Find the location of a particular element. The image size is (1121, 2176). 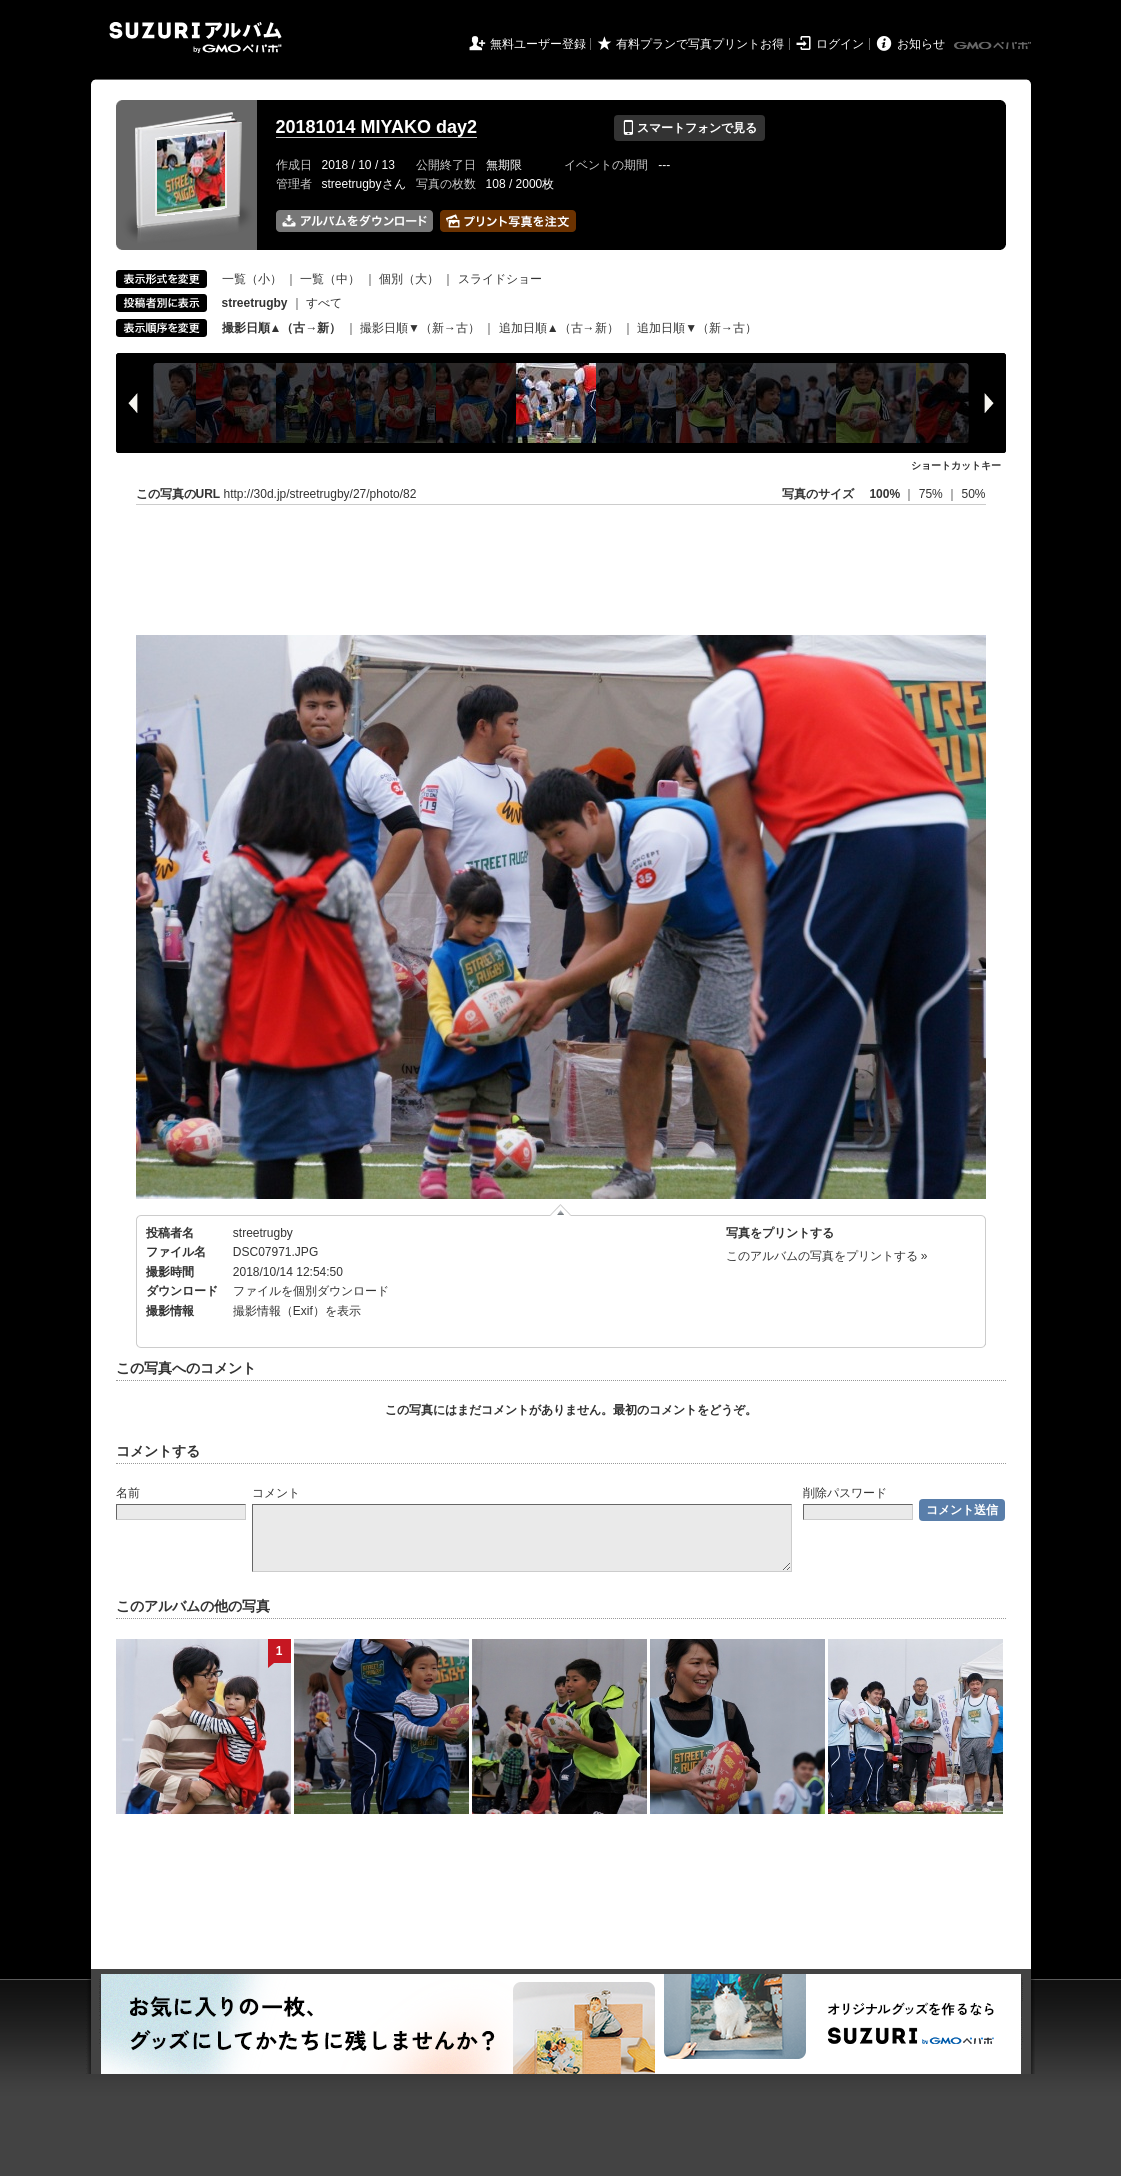

ファイルを個別ダウンロード is located at coordinates (311, 1291).